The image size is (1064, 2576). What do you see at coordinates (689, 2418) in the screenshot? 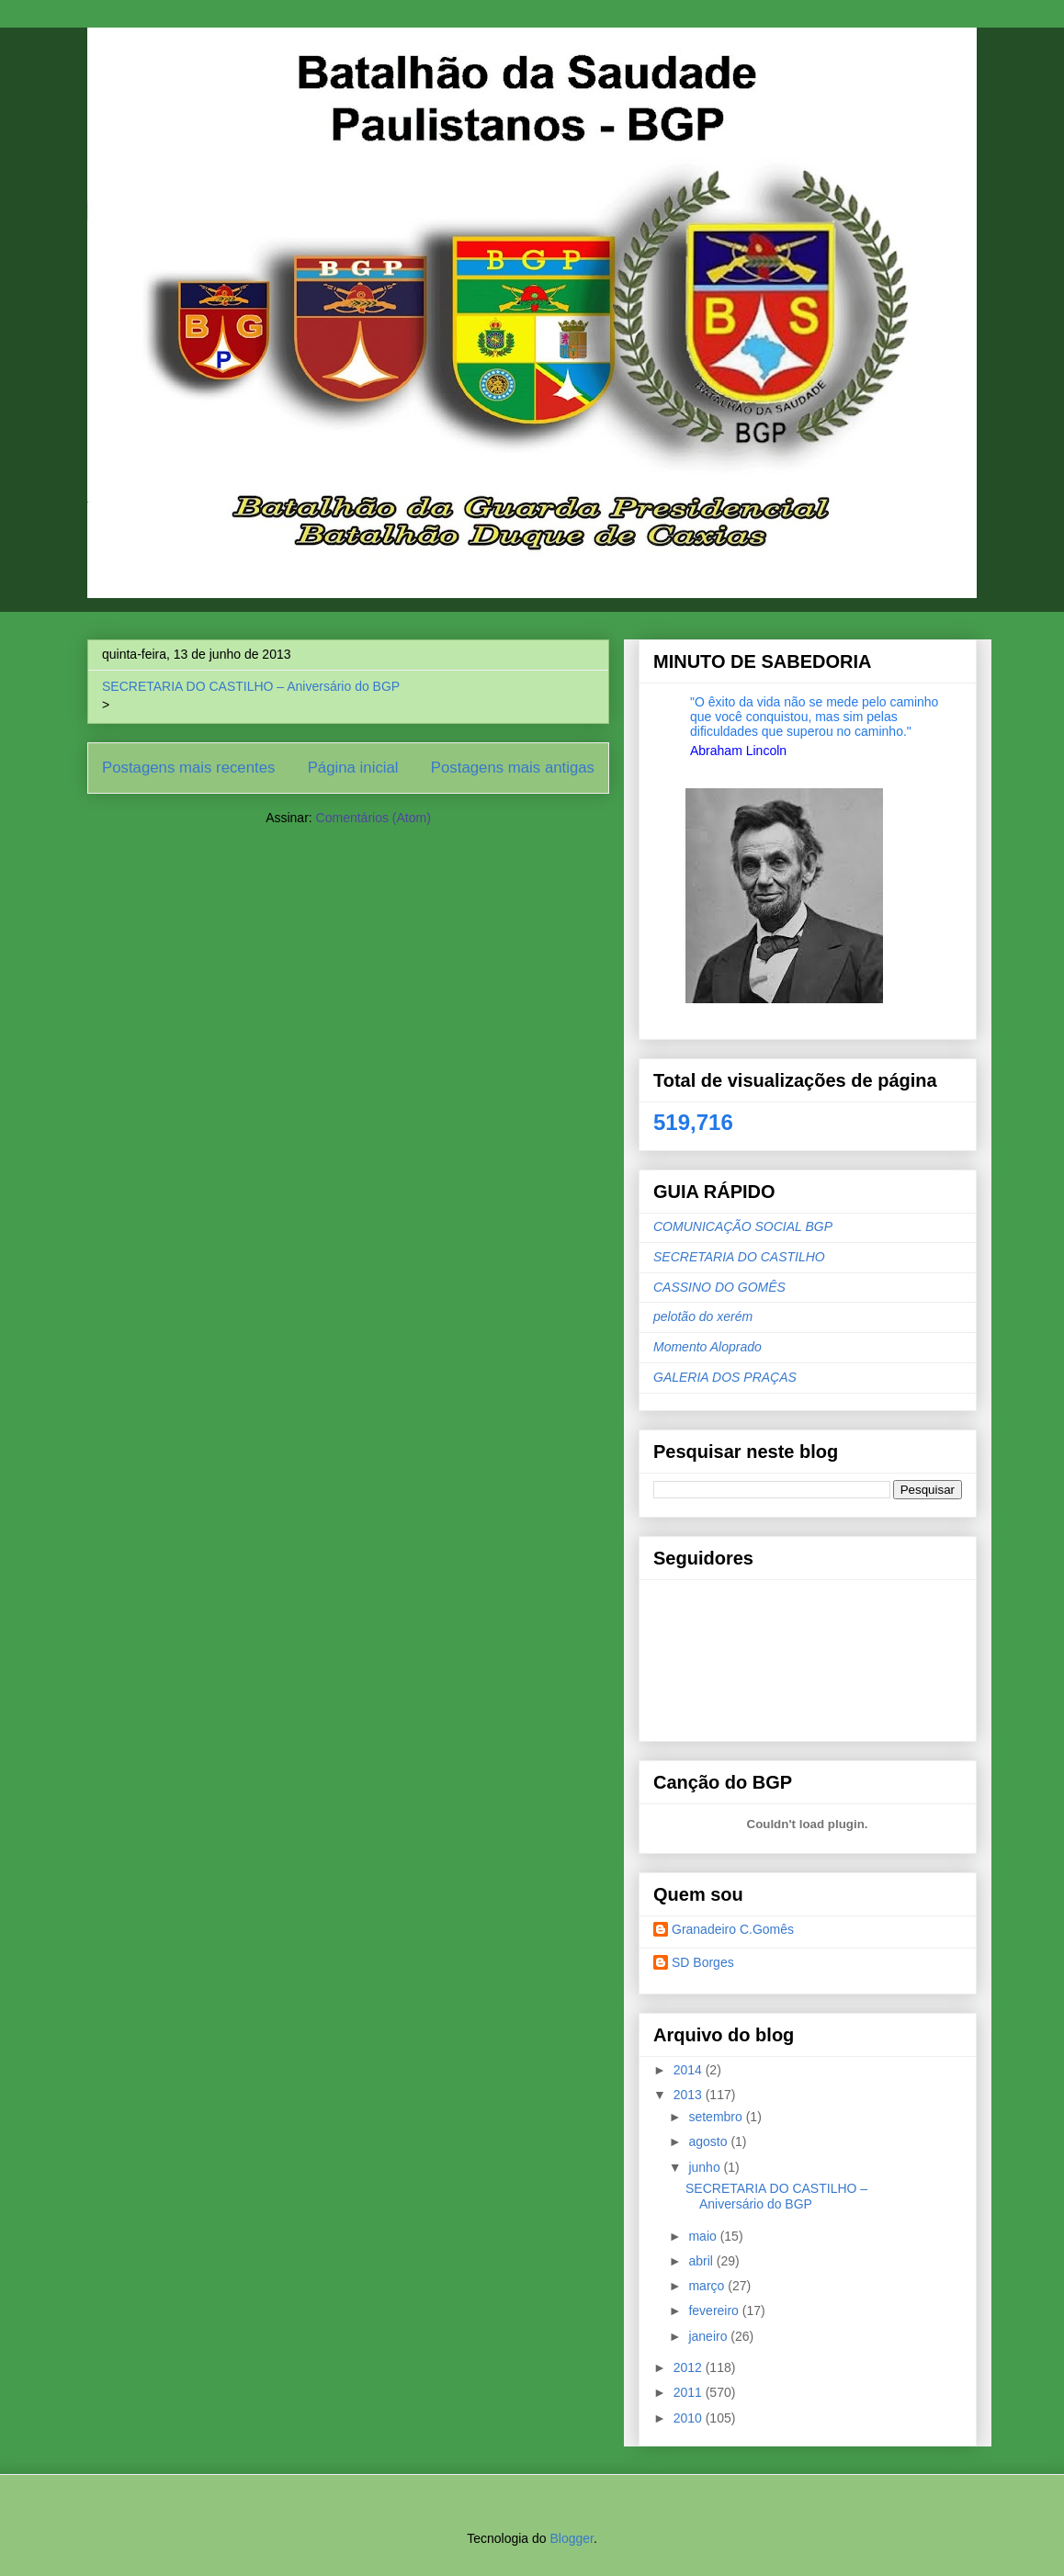
I see `2010` at bounding box center [689, 2418].